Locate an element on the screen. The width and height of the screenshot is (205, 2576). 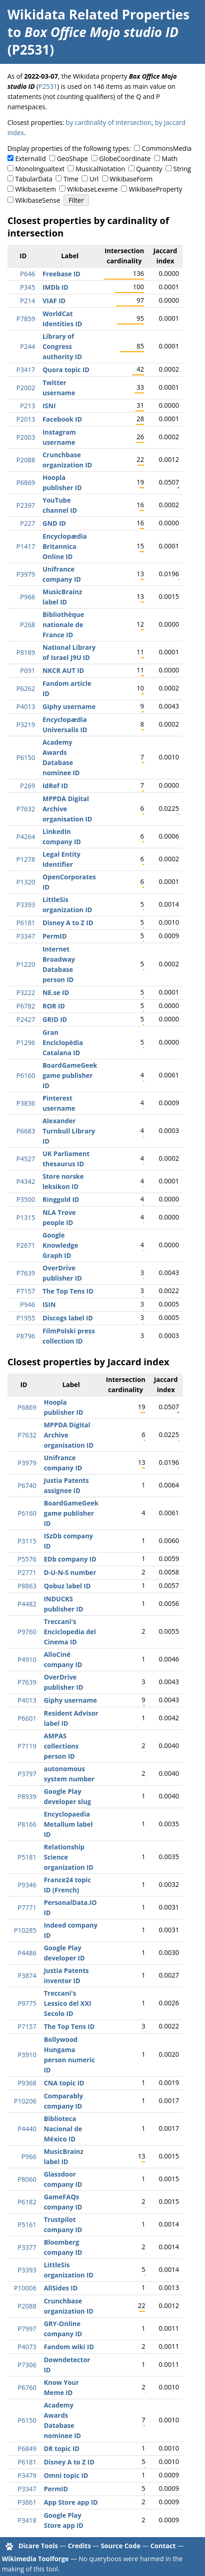
P1296 is located at coordinates (25, 1042).